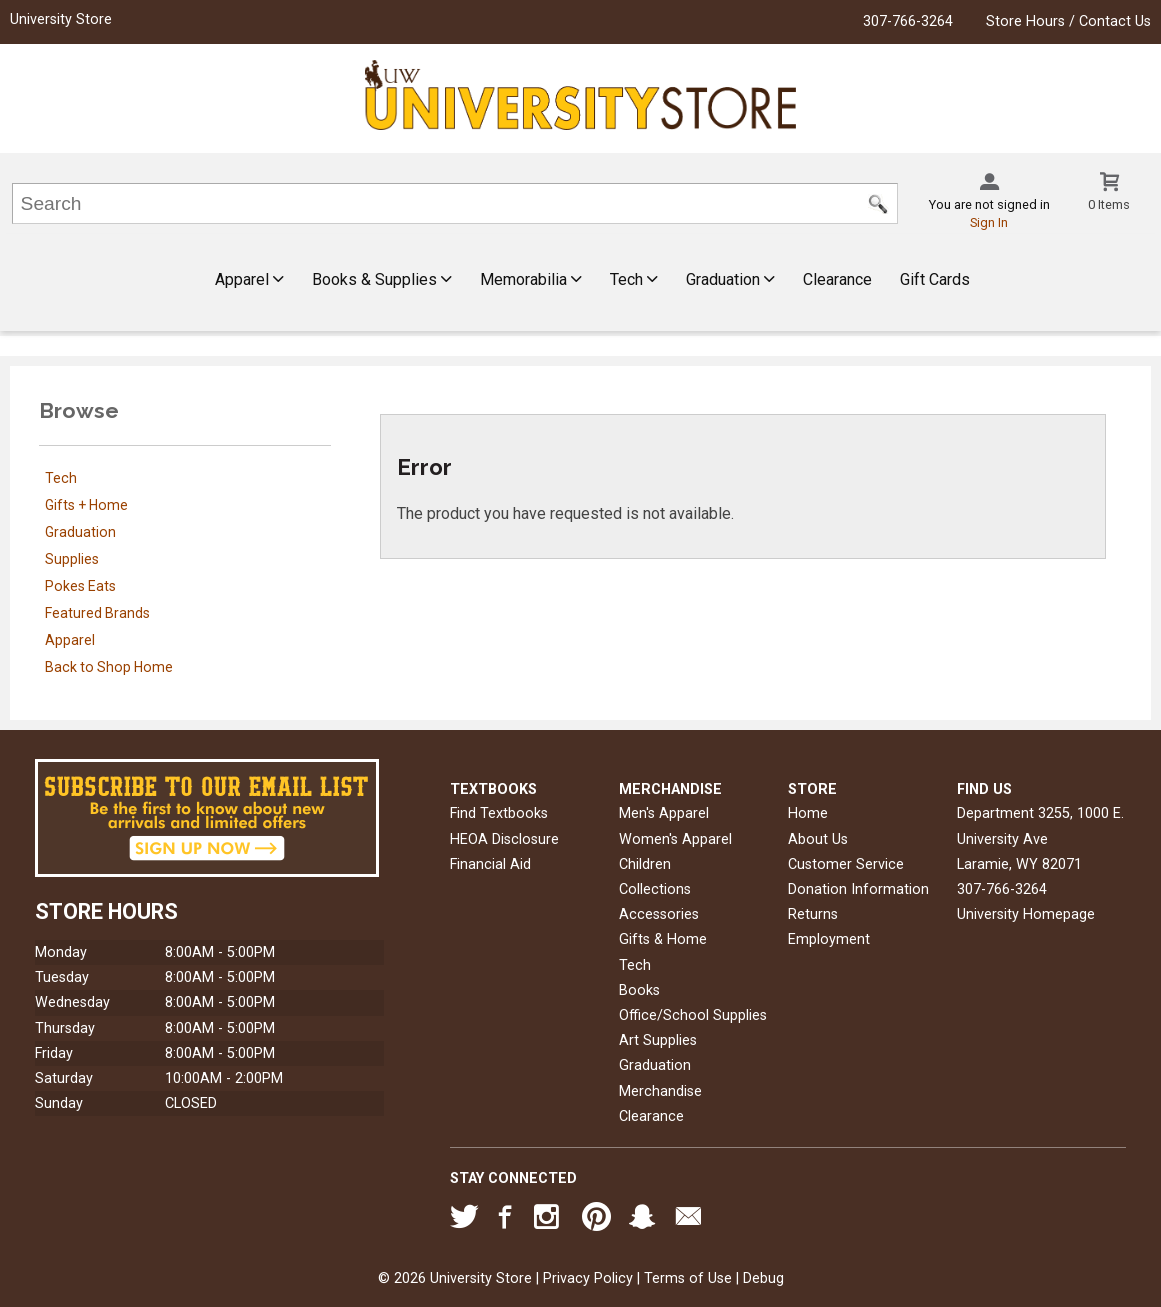  What do you see at coordinates (1068, 21) in the screenshot?
I see `Store Hours / Contact Us` at bounding box center [1068, 21].